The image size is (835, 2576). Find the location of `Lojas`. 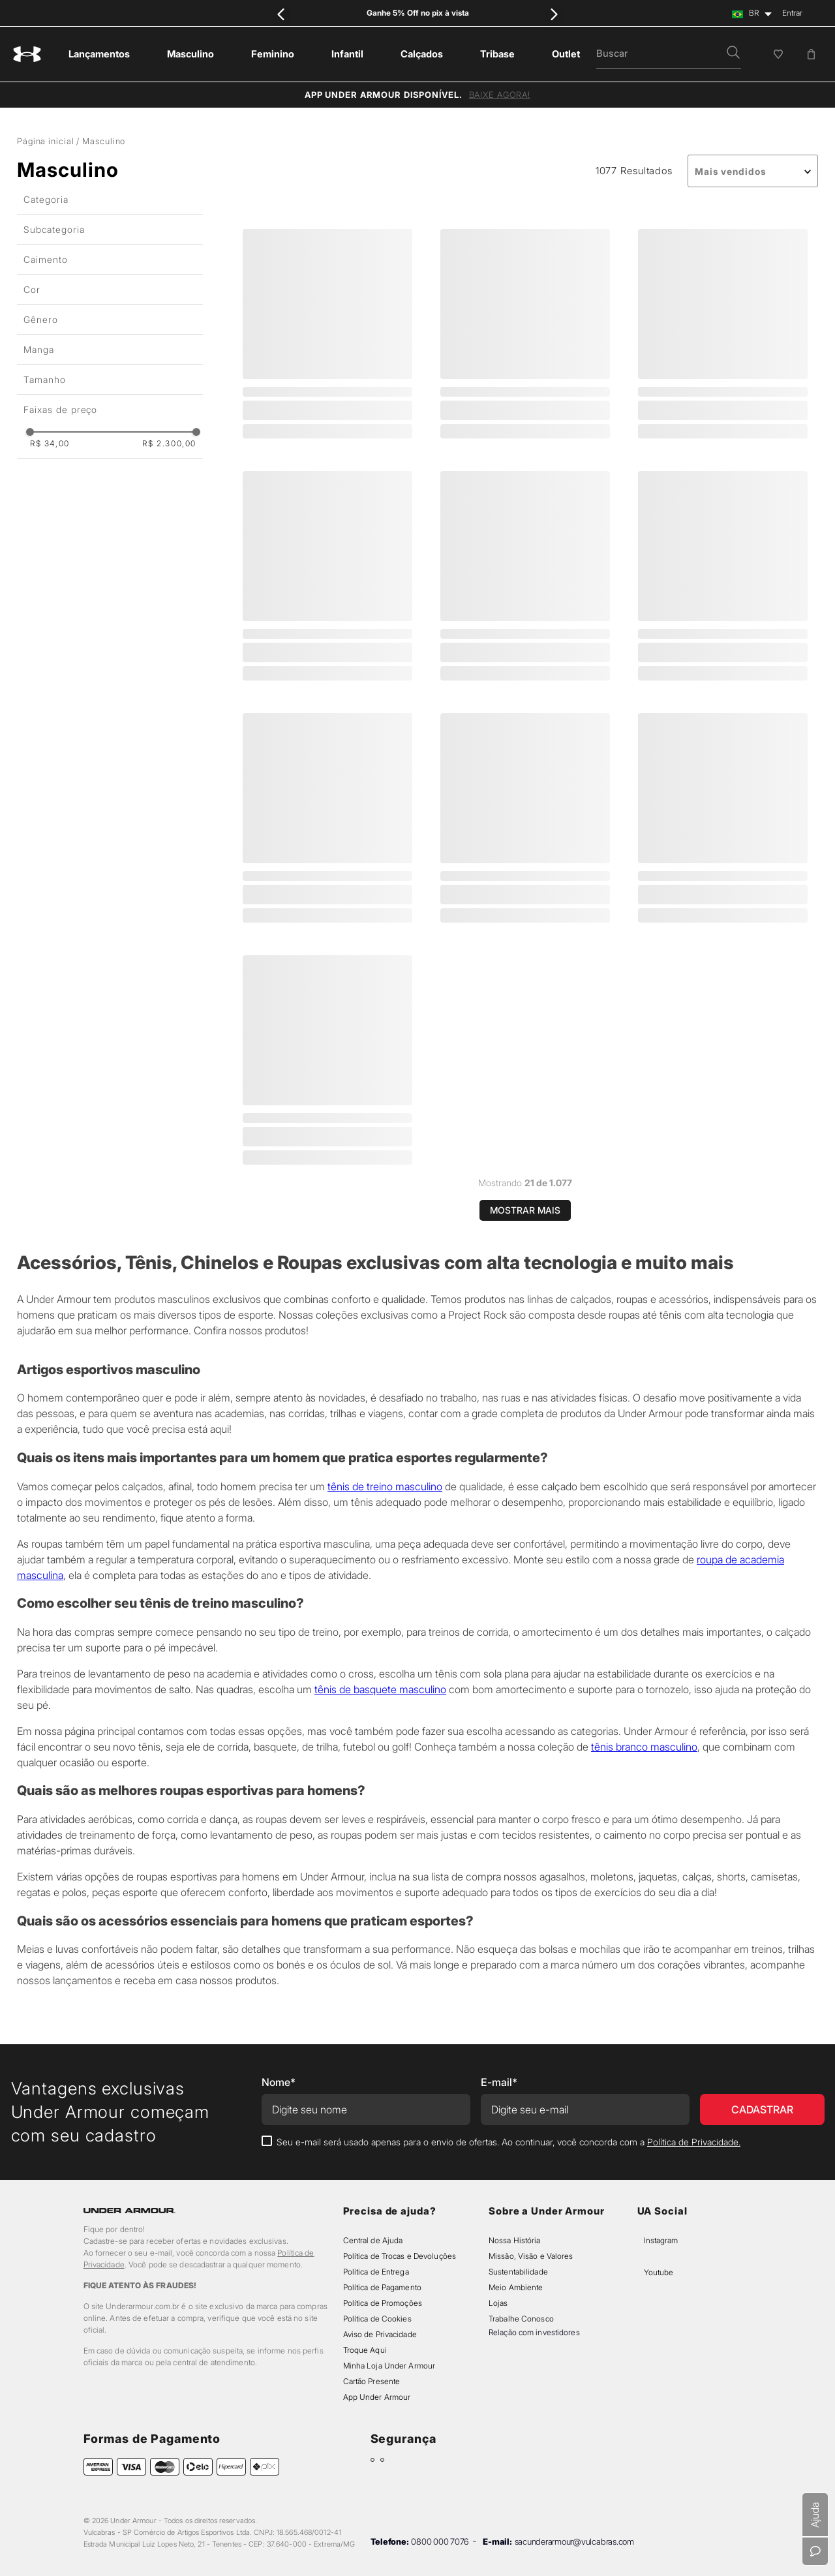

Lojas is located at coordinates (498, 2303).